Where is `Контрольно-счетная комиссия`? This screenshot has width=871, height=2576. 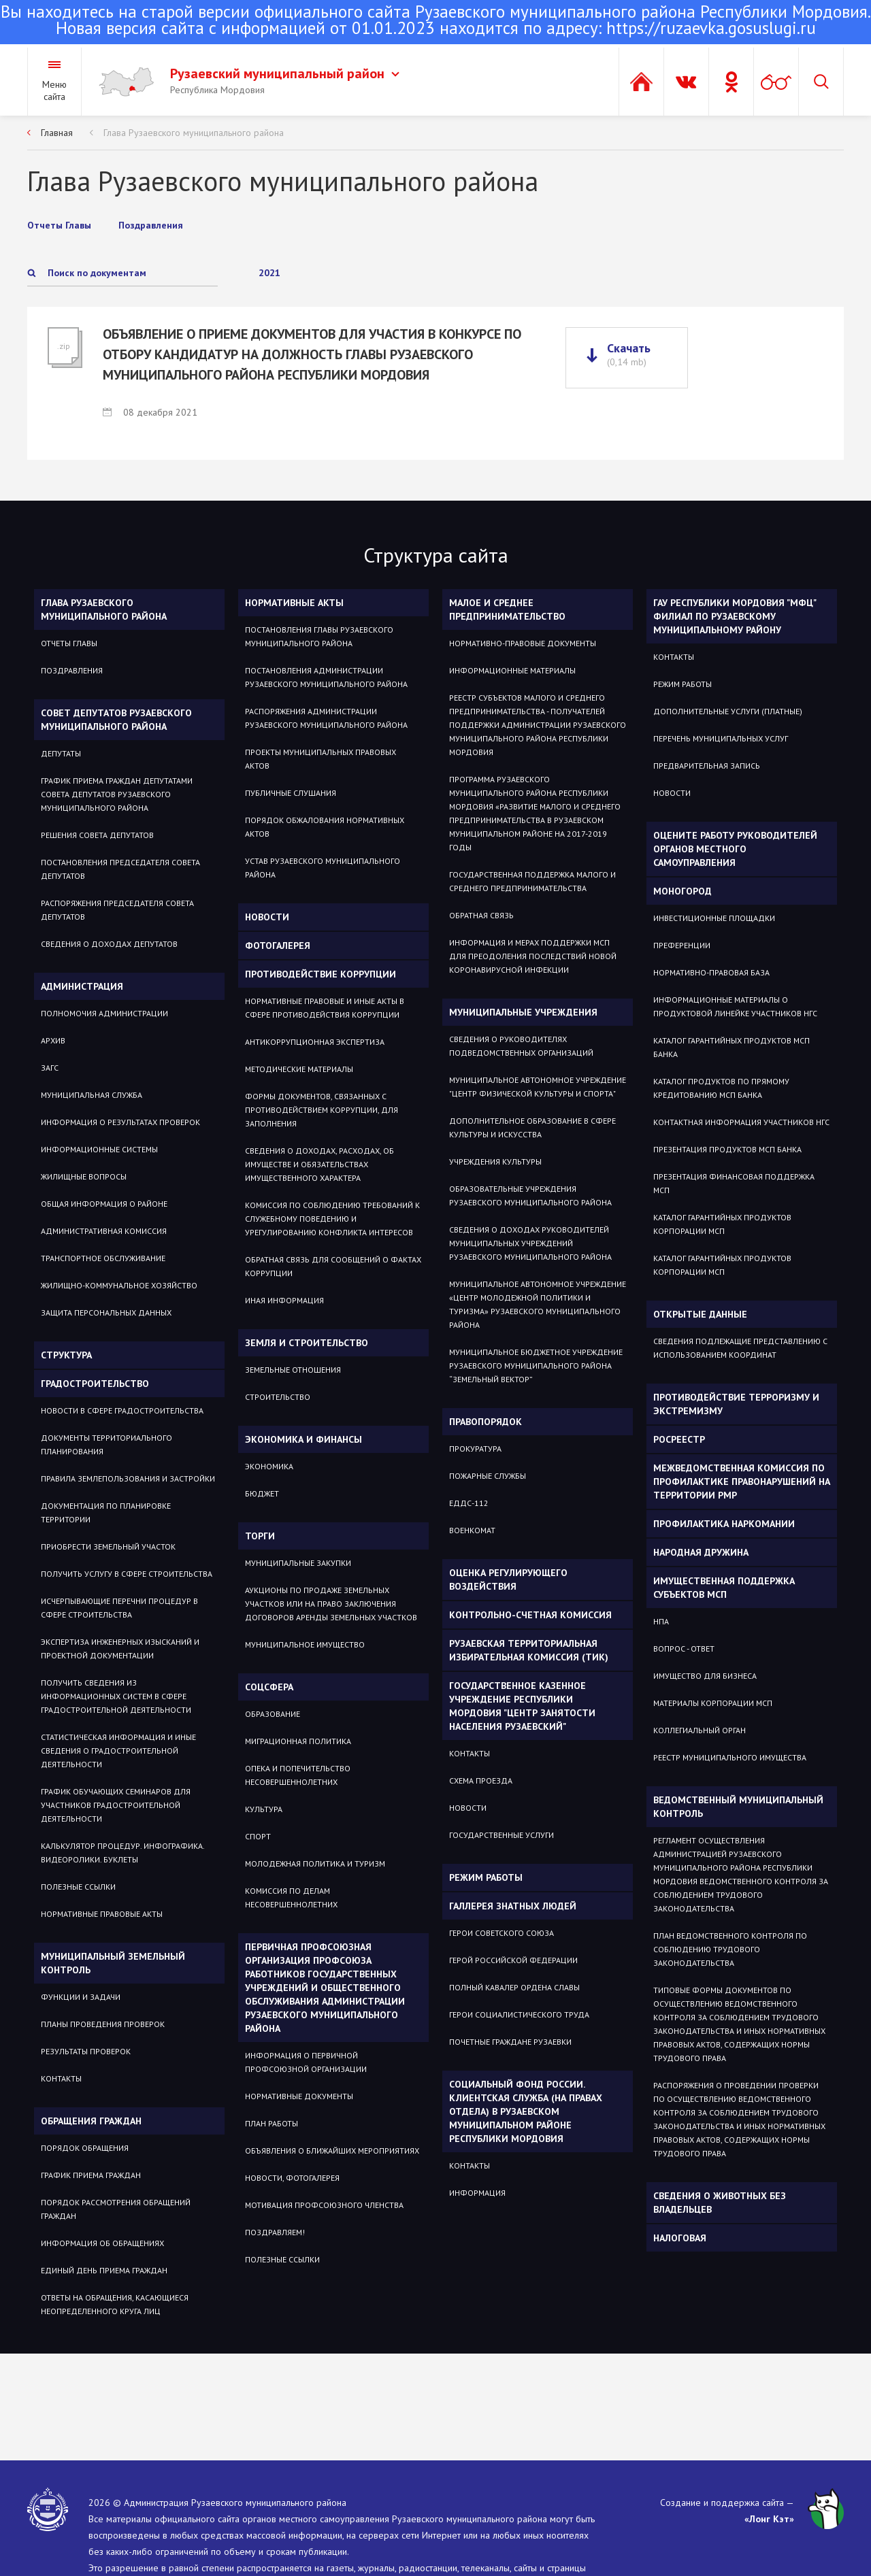
Контрольно-счетная комиссия is located at coordinates (530, 1615).